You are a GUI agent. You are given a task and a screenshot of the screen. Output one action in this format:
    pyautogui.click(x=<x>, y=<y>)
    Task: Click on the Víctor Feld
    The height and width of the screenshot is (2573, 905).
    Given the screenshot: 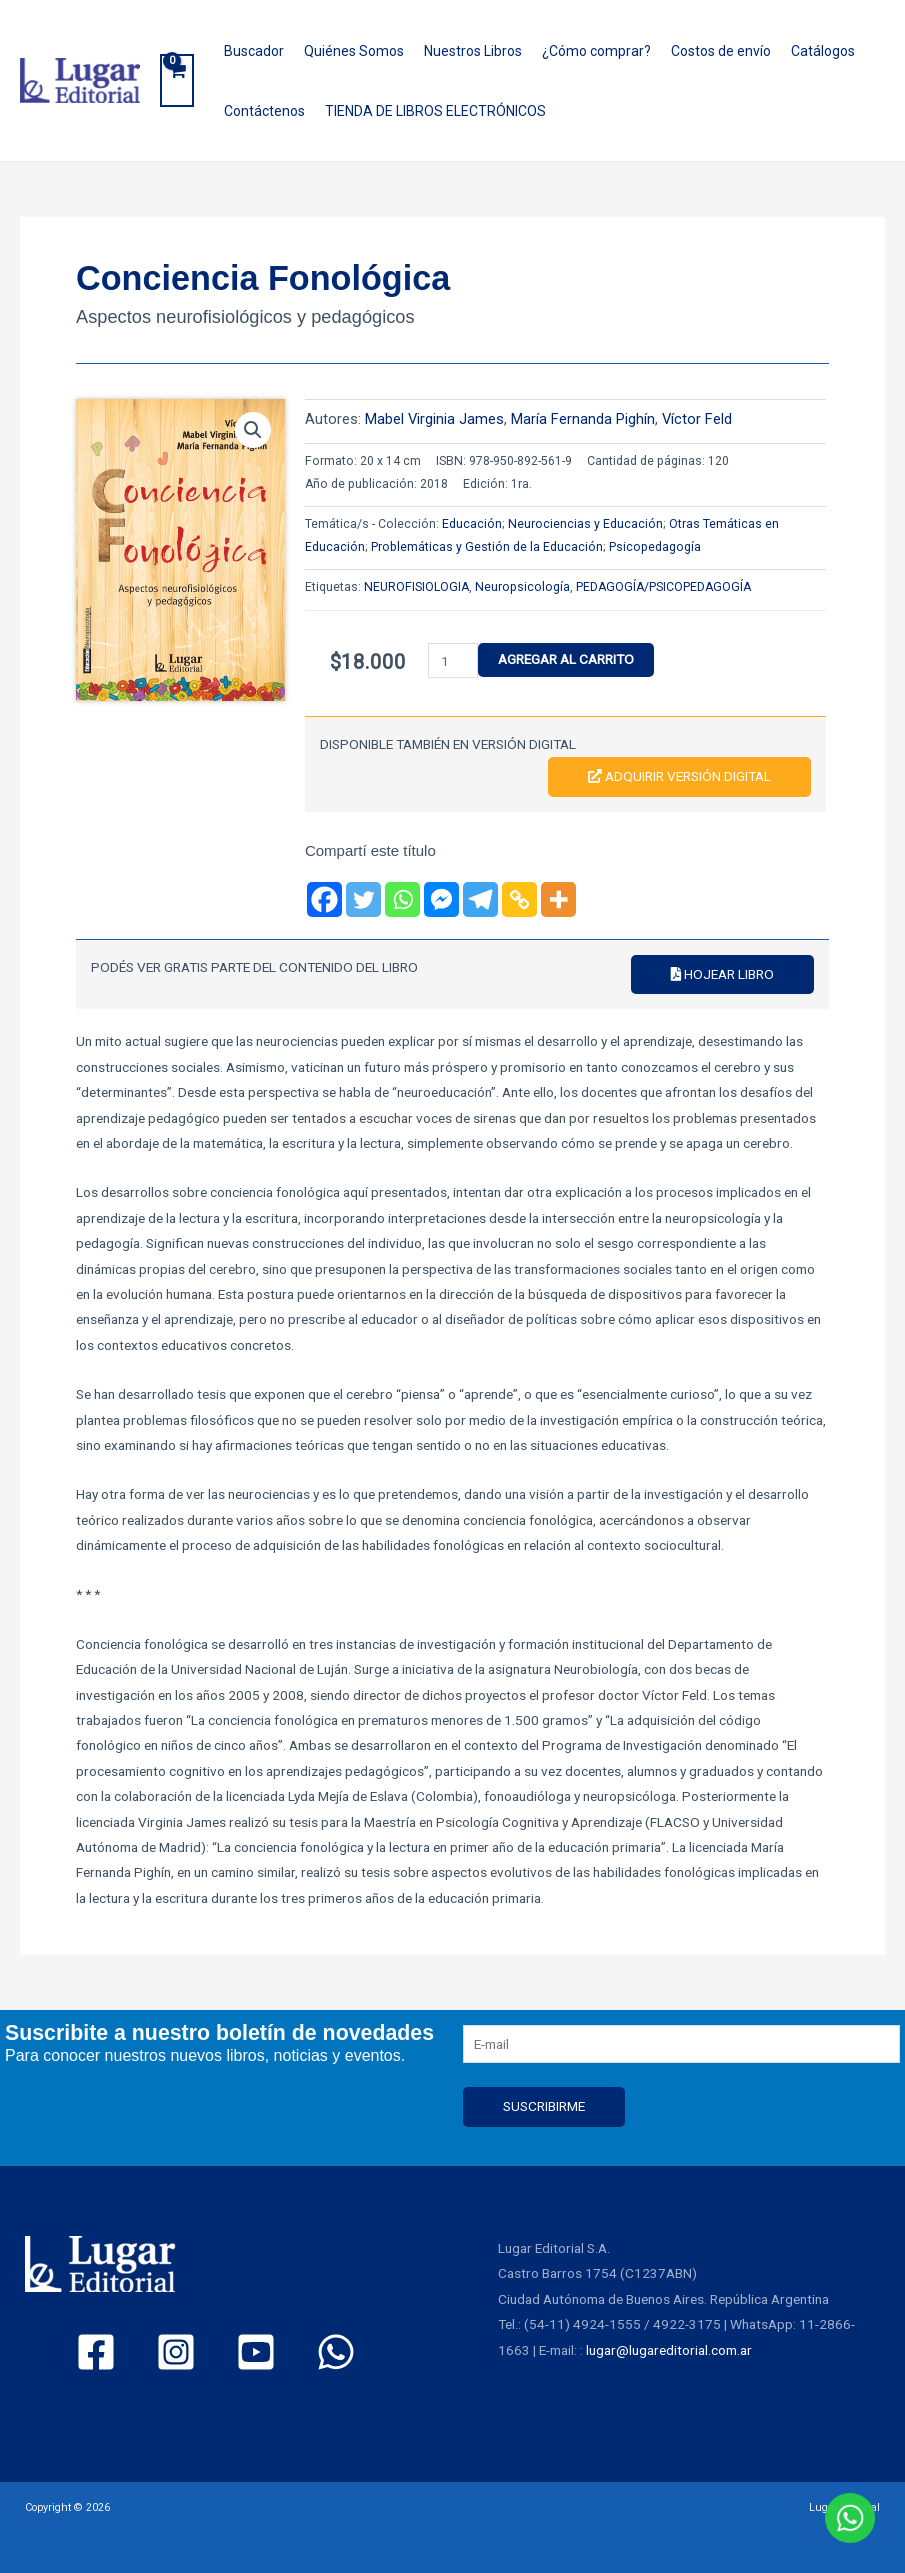 What is the action you would take?
    pyautogui.click(x=697, y=419)
    